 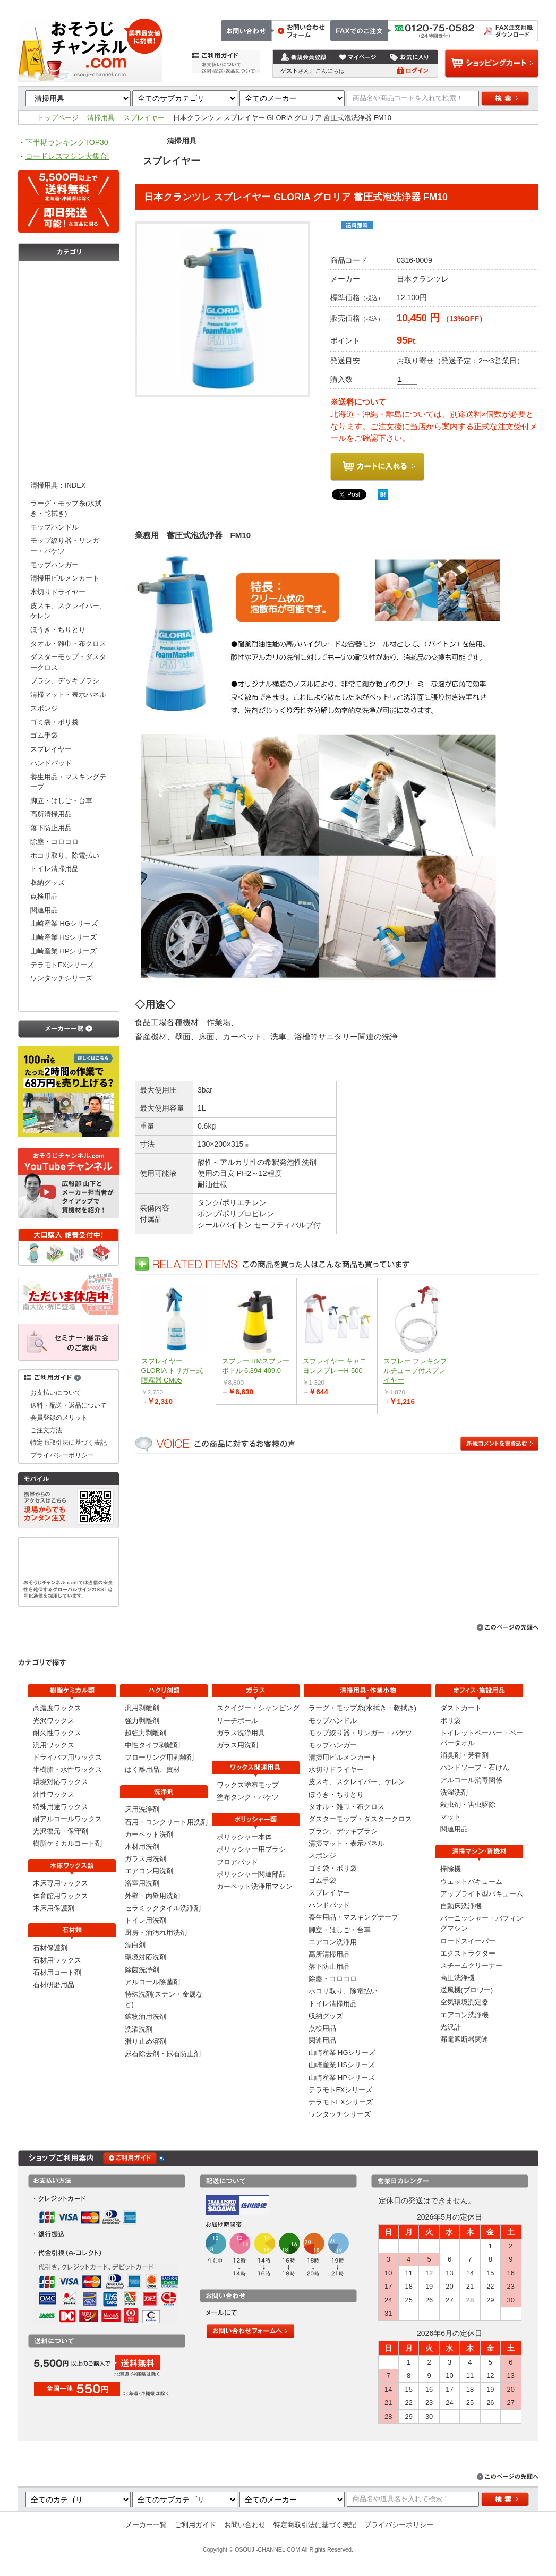 What do you see at coordinates (145, 1859) in the screenshot?
I see `ガラス用洗剤` at bounding box center [145, 1859].